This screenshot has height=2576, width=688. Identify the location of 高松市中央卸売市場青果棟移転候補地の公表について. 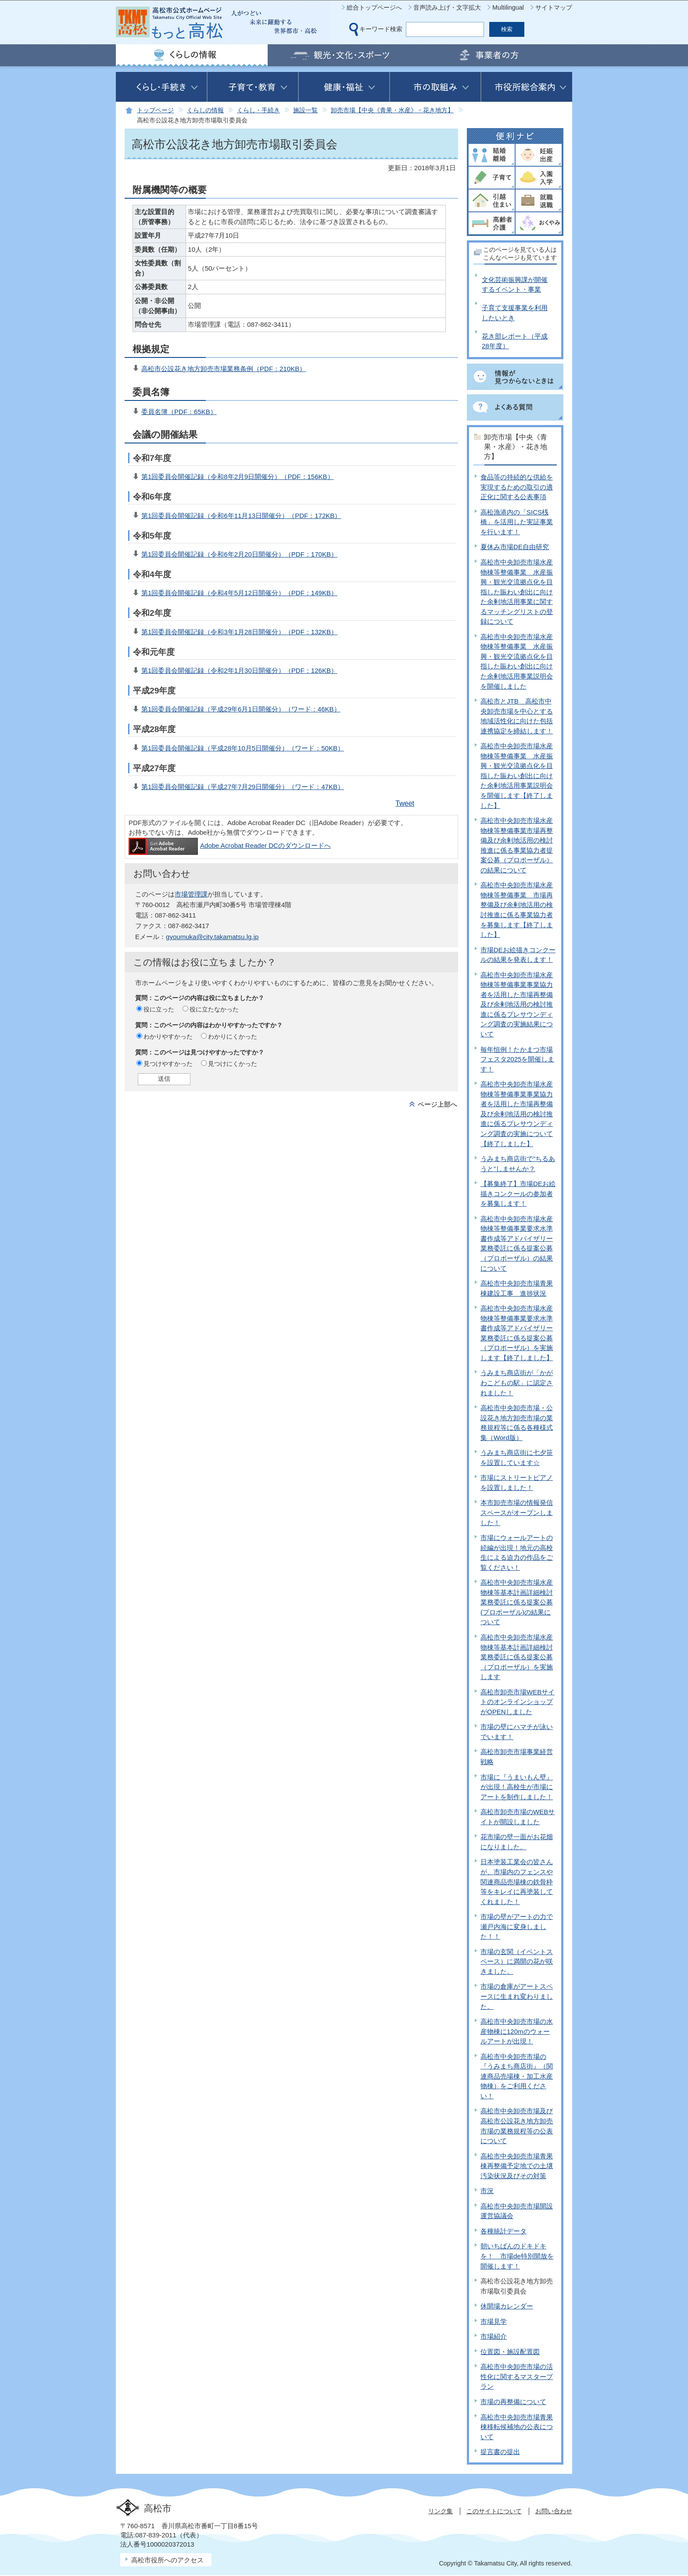
(516, 2426).